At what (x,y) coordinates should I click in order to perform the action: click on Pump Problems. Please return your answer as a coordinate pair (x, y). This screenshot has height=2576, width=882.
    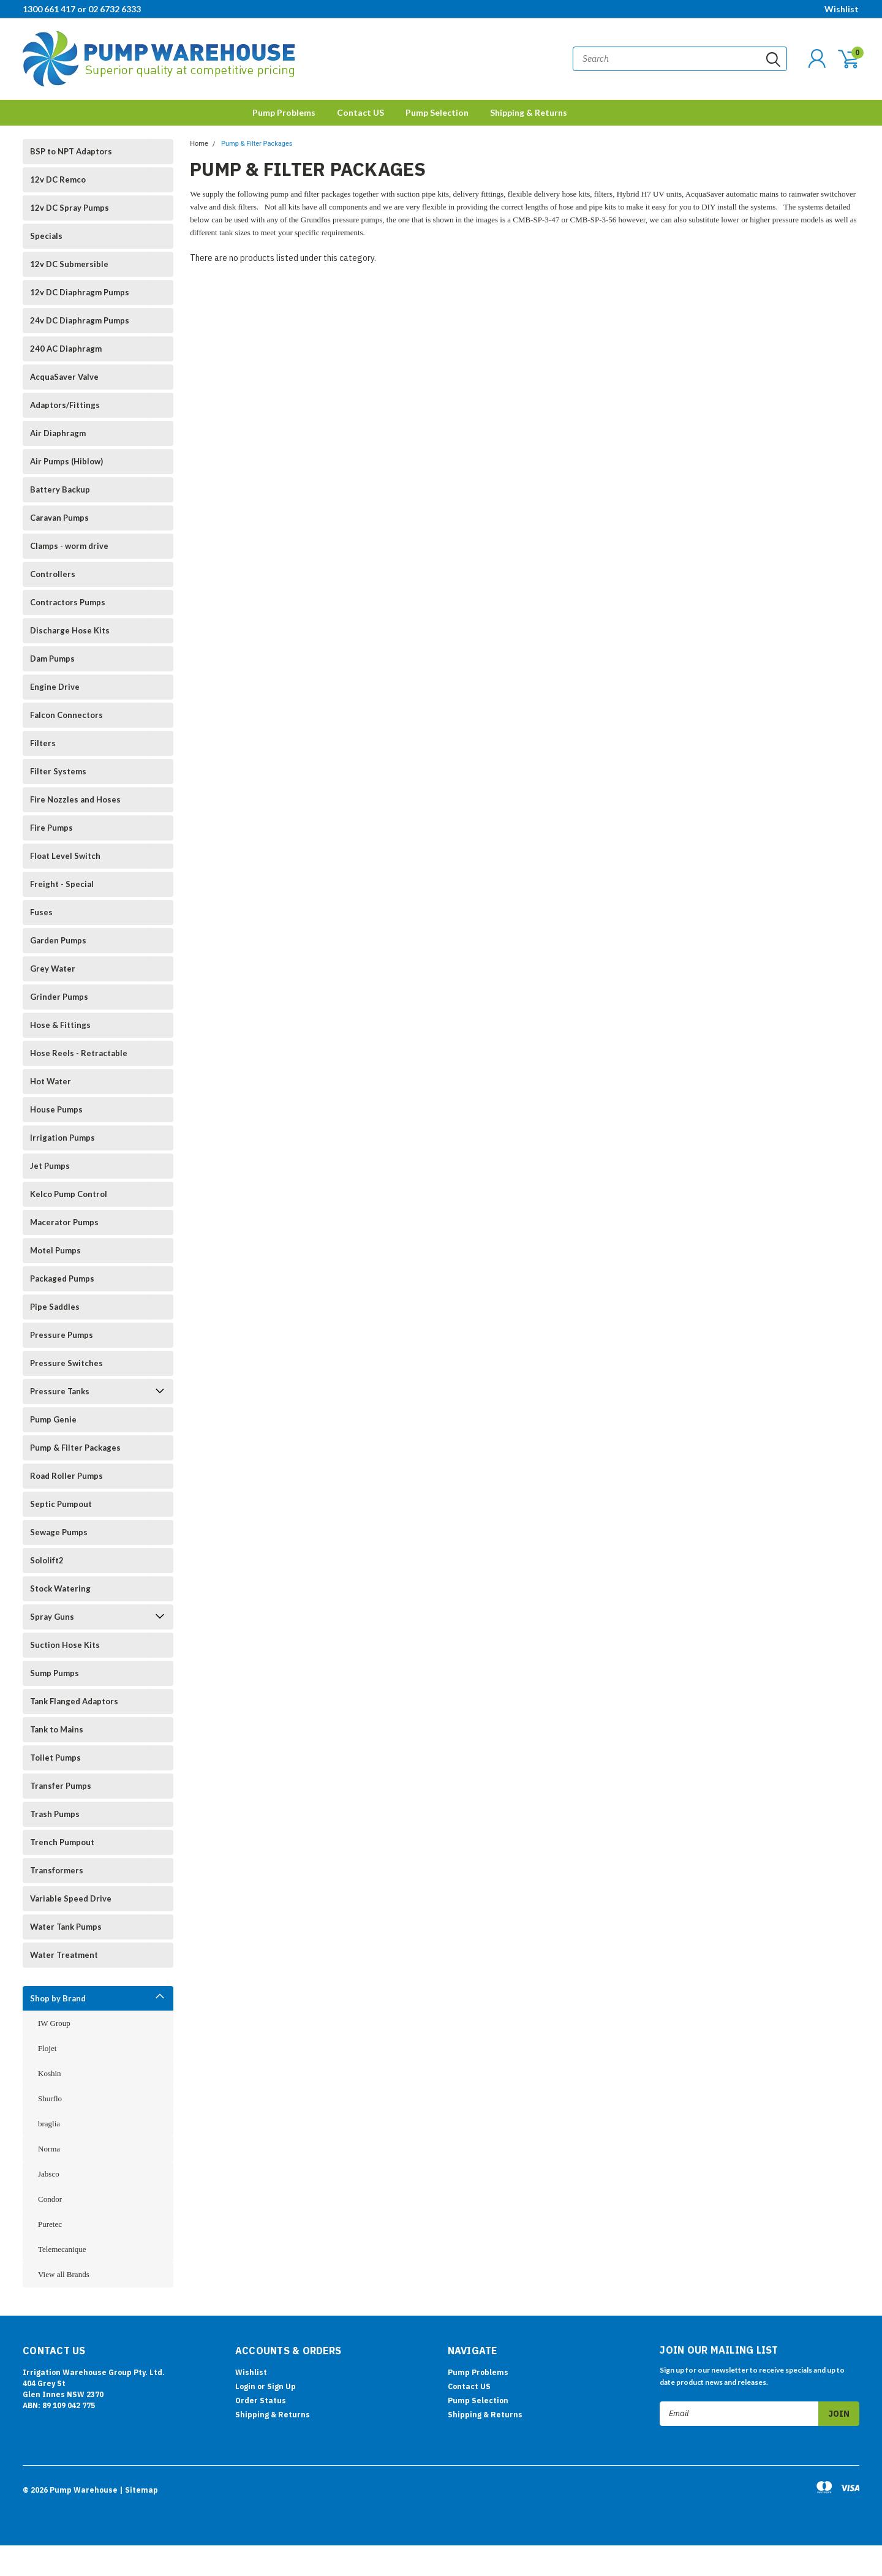
    Looking at the image, I should click on (283, 112).